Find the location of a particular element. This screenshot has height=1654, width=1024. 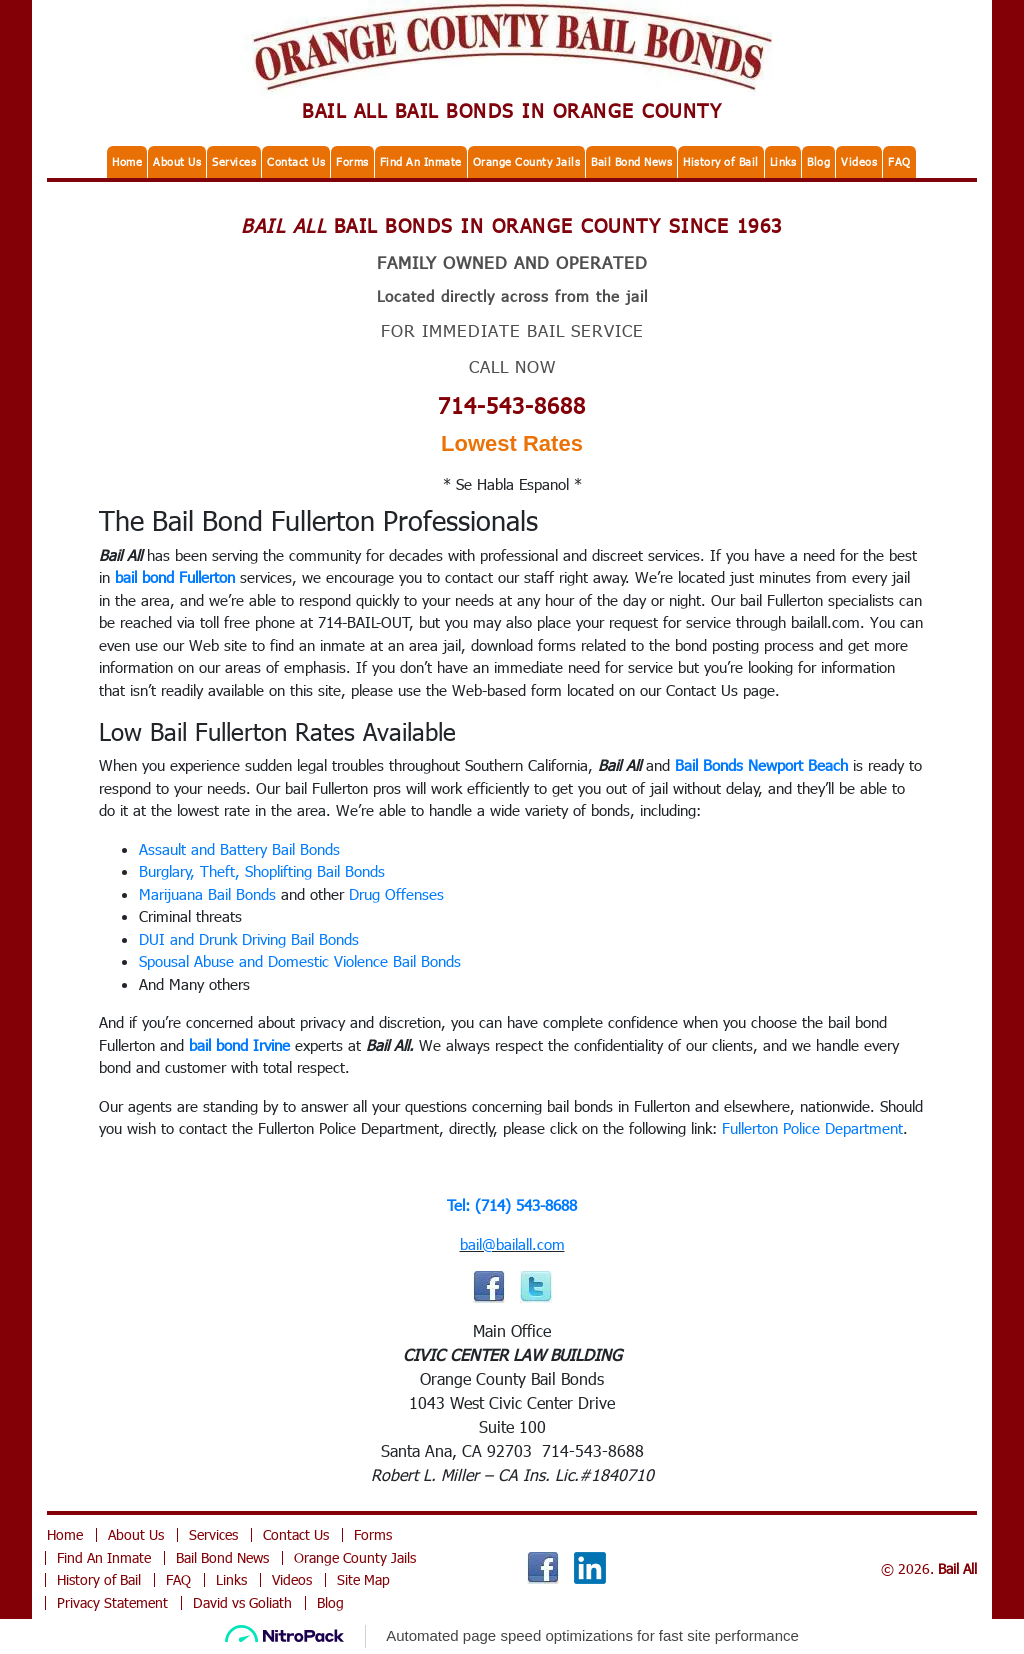

Orange County Jails is located at coordinates (527, 161).